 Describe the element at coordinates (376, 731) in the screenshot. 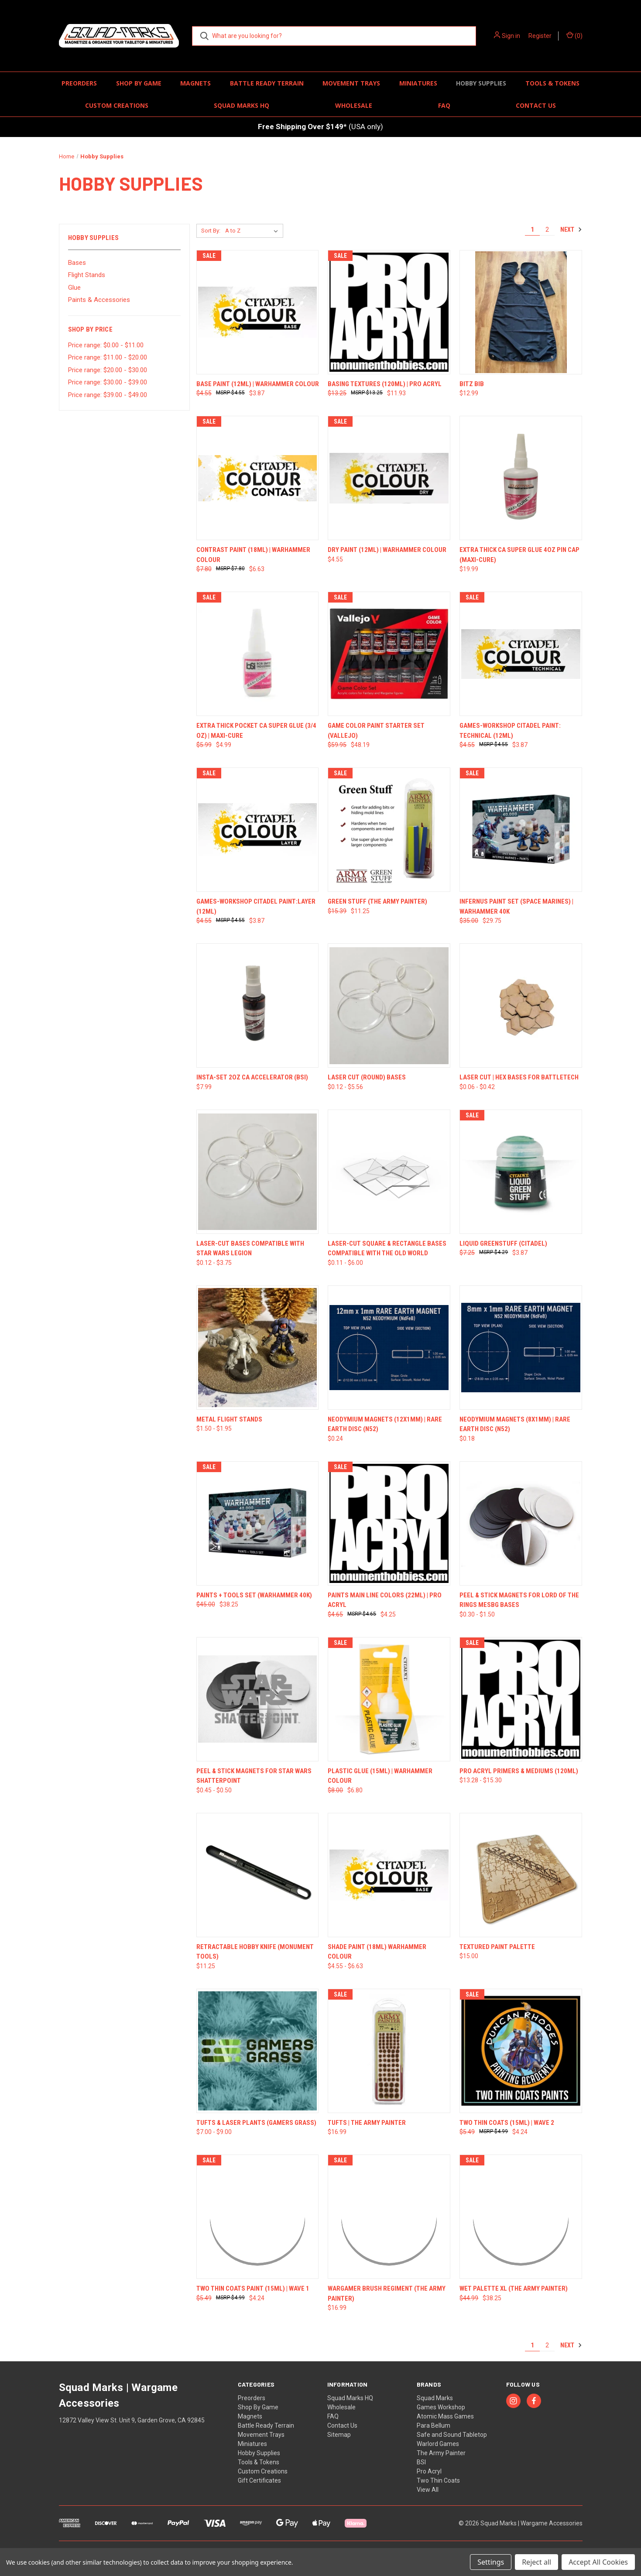

I see `Game Color Paint Starter Set (Vallejo) [Game Color Paint Starter Set (Vallejo), Was: $59.95, Now: $48.19]` at that location.